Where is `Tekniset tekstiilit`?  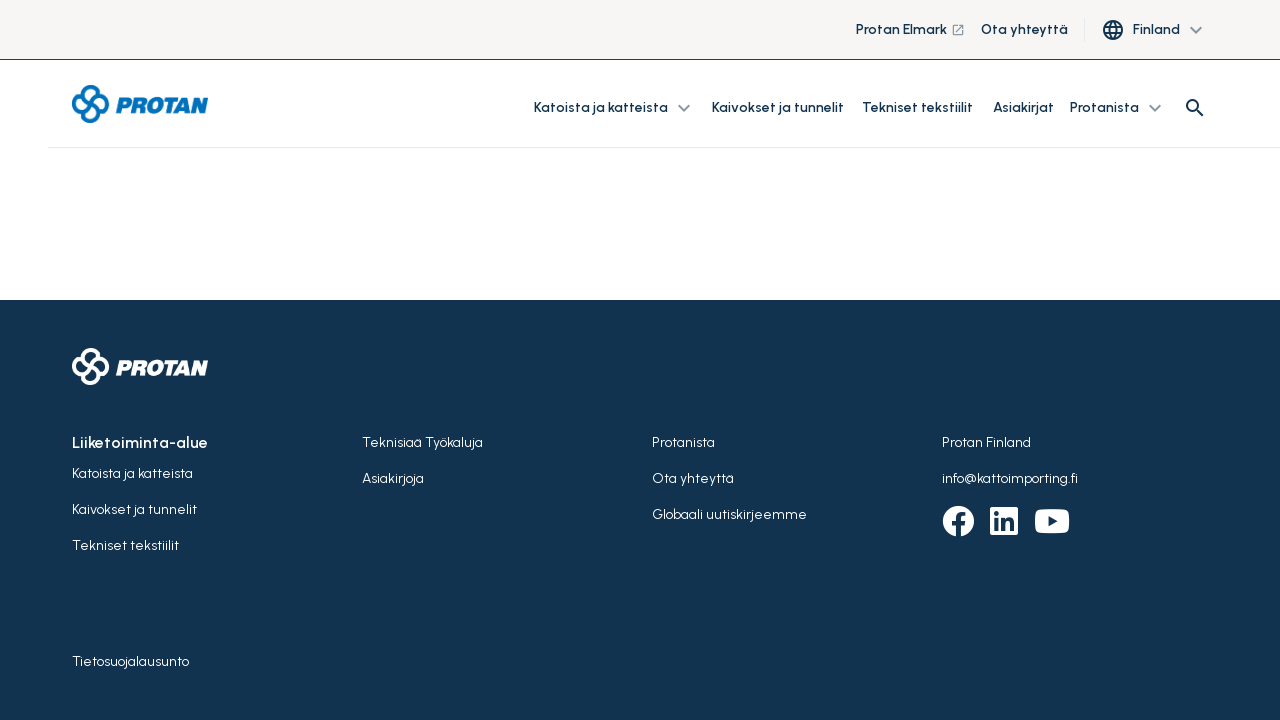
Tekniset tekstiilit is located at coordinates (917, 107).